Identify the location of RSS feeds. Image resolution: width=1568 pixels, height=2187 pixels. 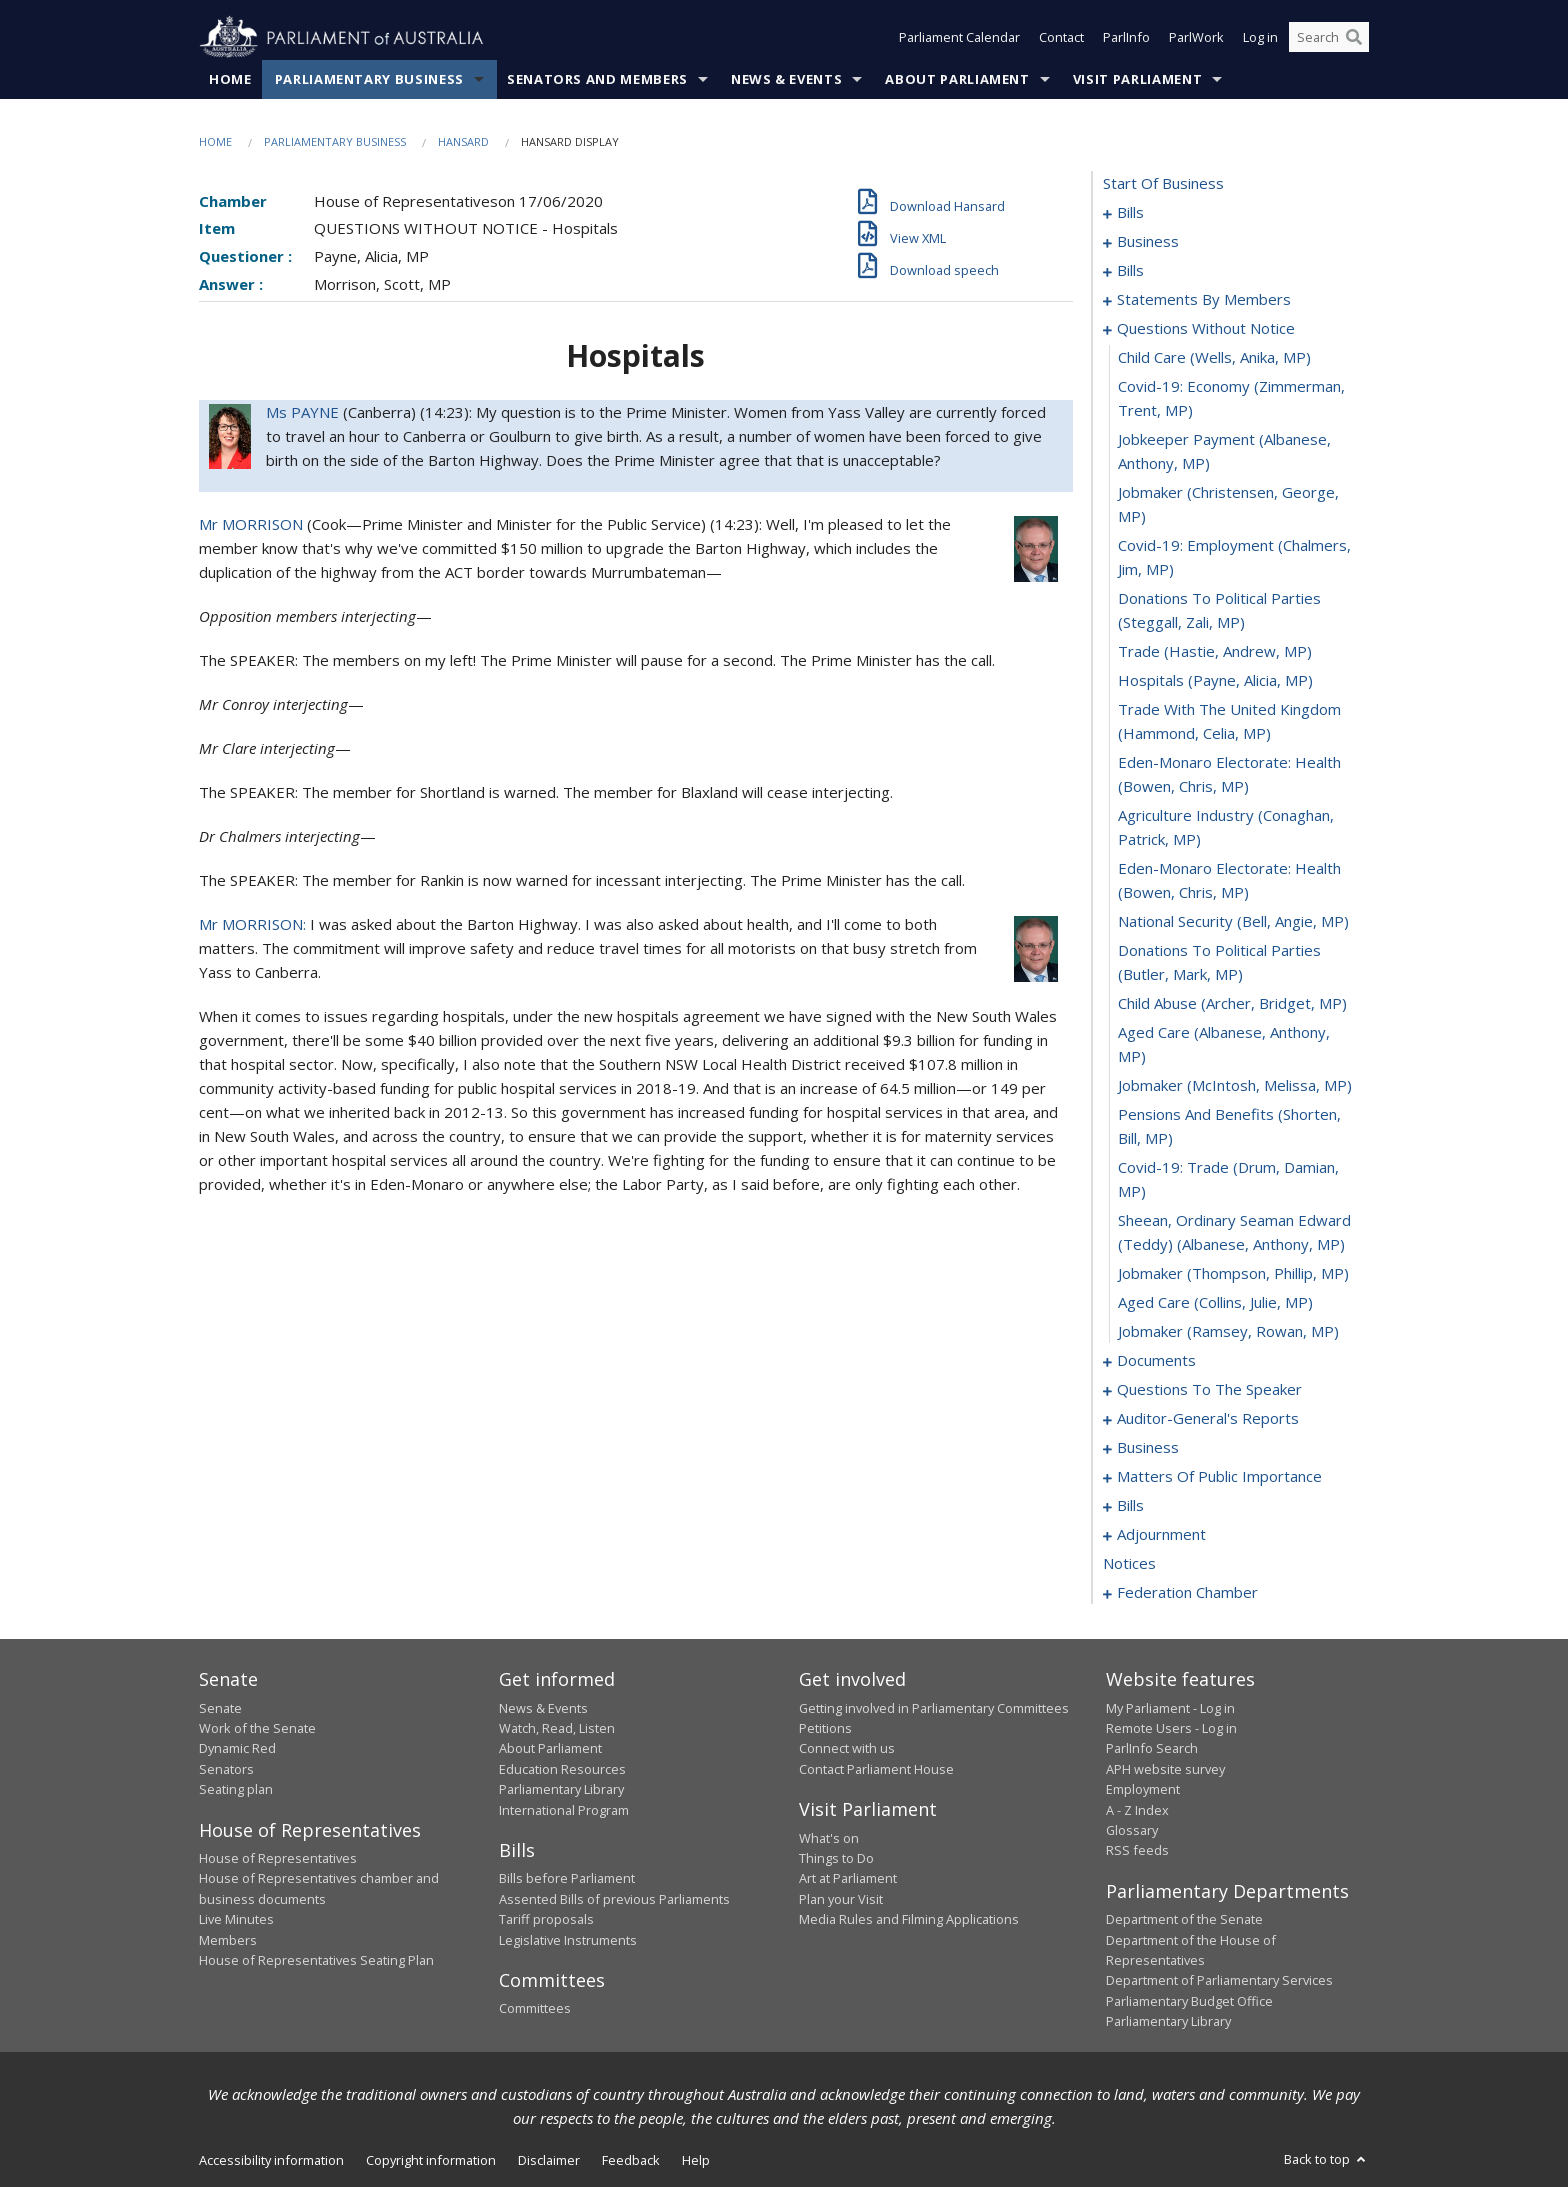
(1137, 1851).